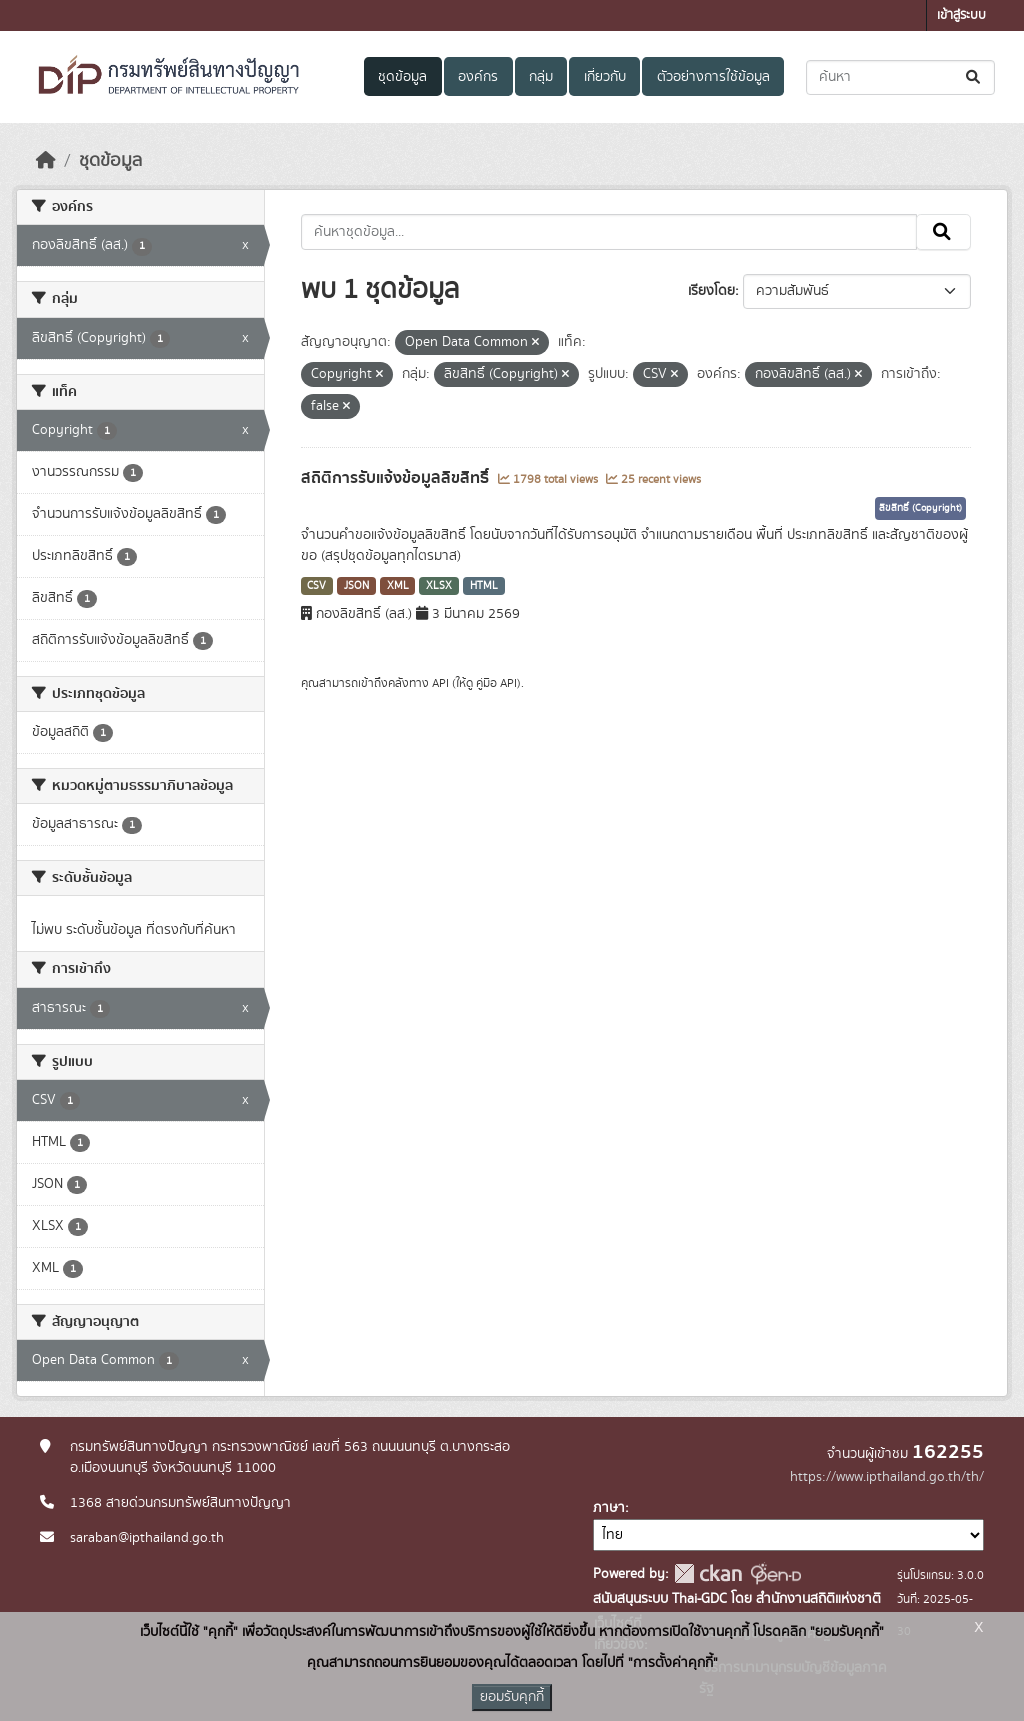 This screenshot has height=1721, width=1024. I want to click on [หน้าหลัก], so click(46, 161).